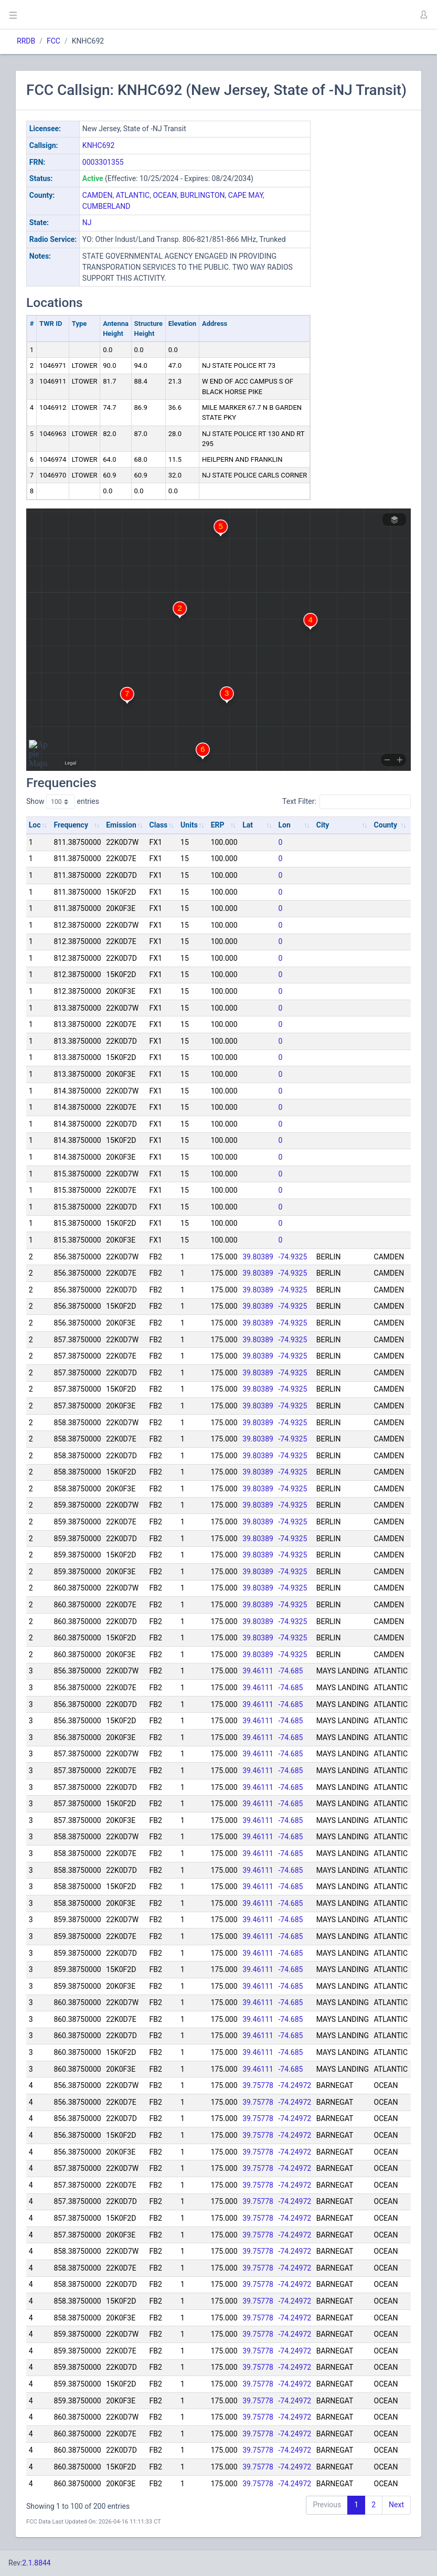 Image resolution: width=437 pixels, height=2576 pixels. Describe the element at coordinates (322, 825) in the screenshot. I see `City [City: activate to sort column ascending]` at that location.